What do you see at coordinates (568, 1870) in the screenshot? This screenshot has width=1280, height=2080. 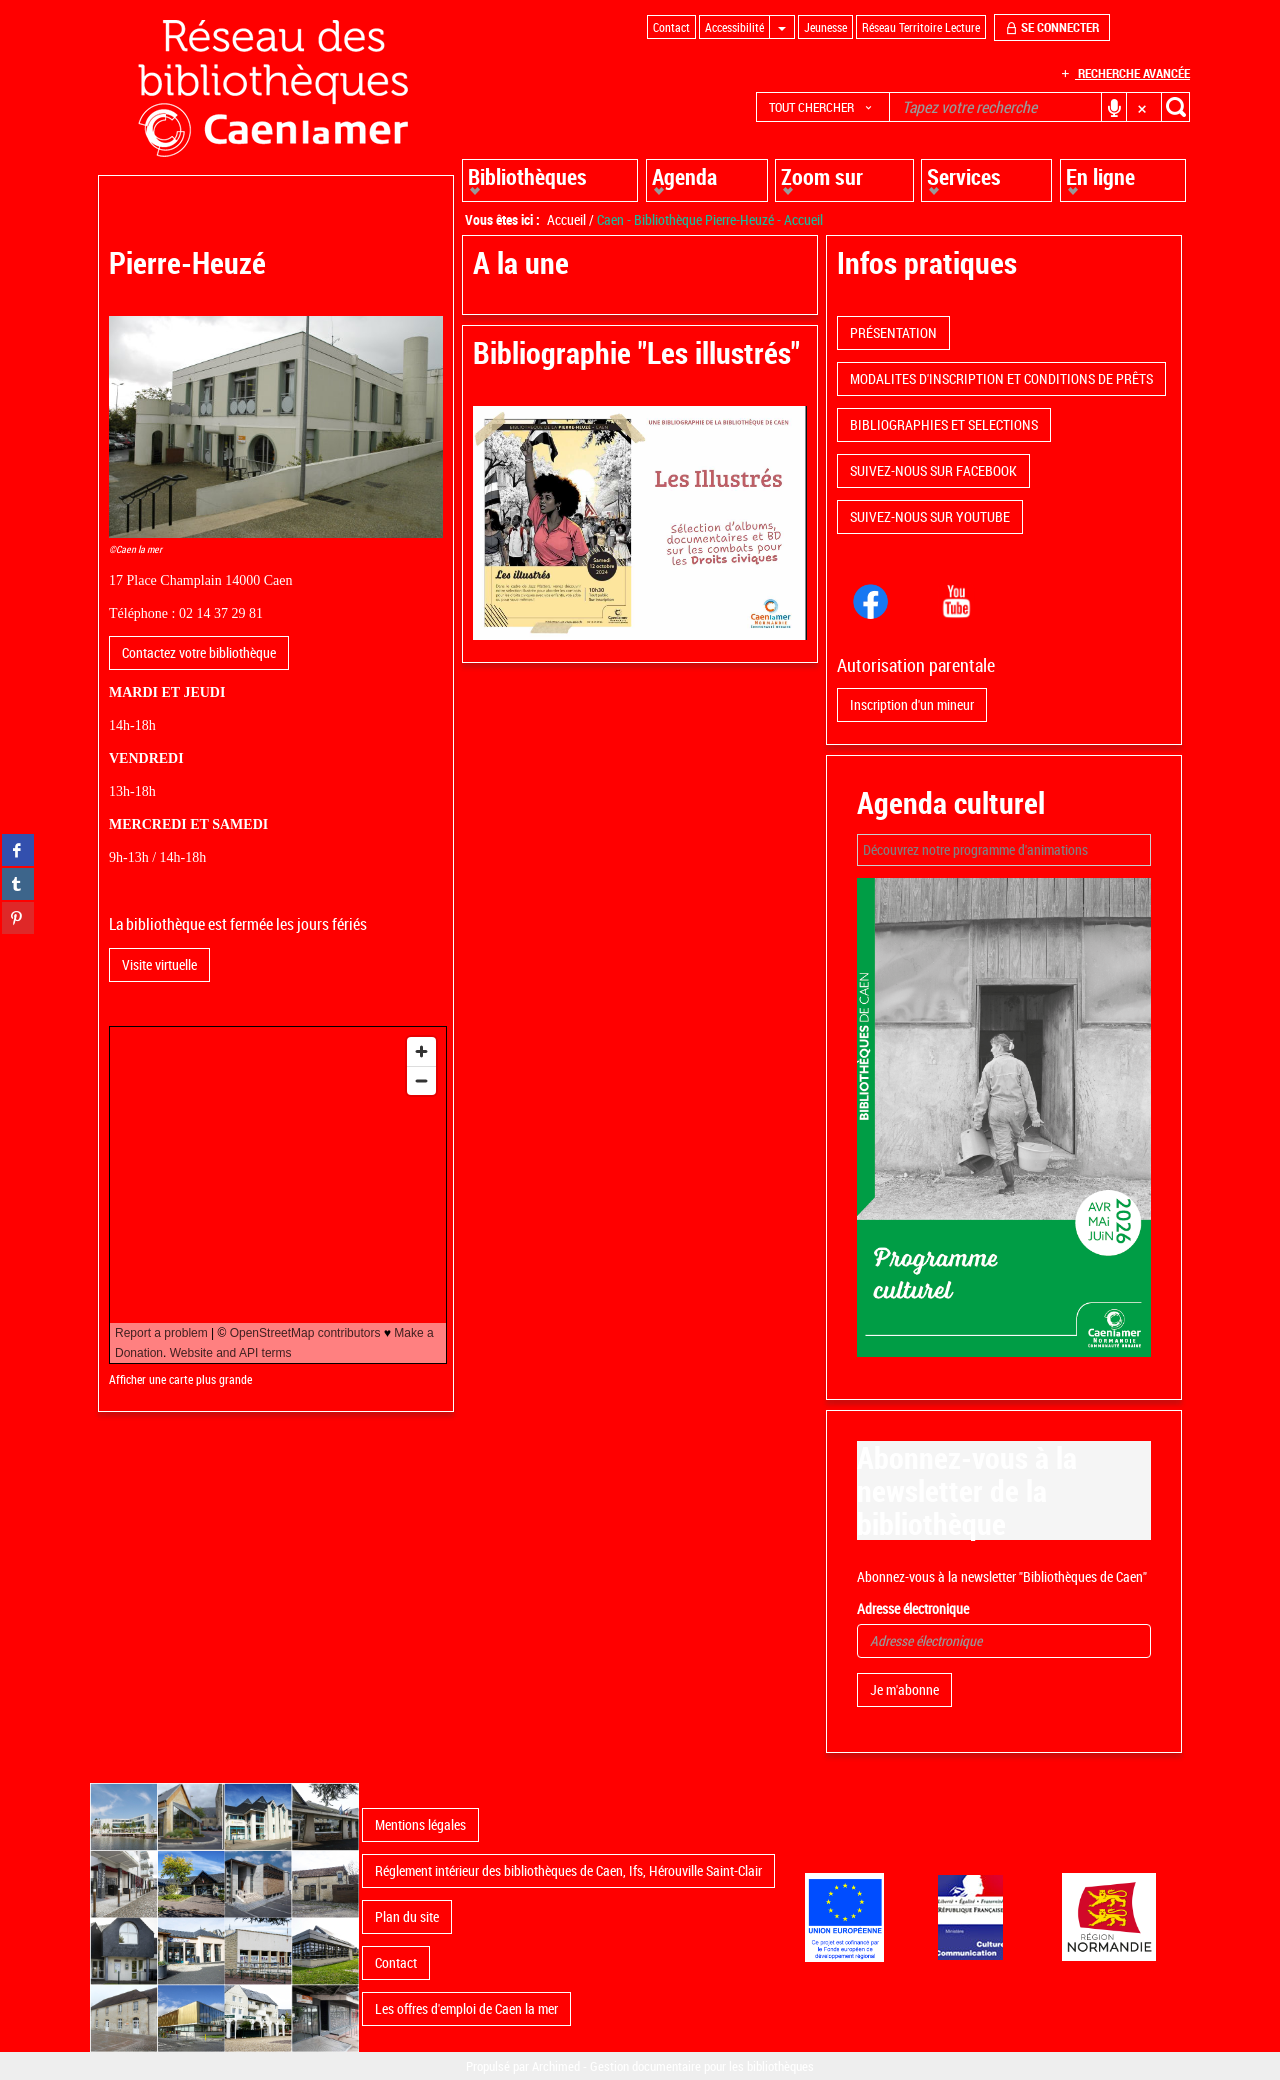 I see `Réglement intérieur des bibliothèques de Caen, Ifs, Hérouville Saint-Clair` at bounding box center [568, 1870].